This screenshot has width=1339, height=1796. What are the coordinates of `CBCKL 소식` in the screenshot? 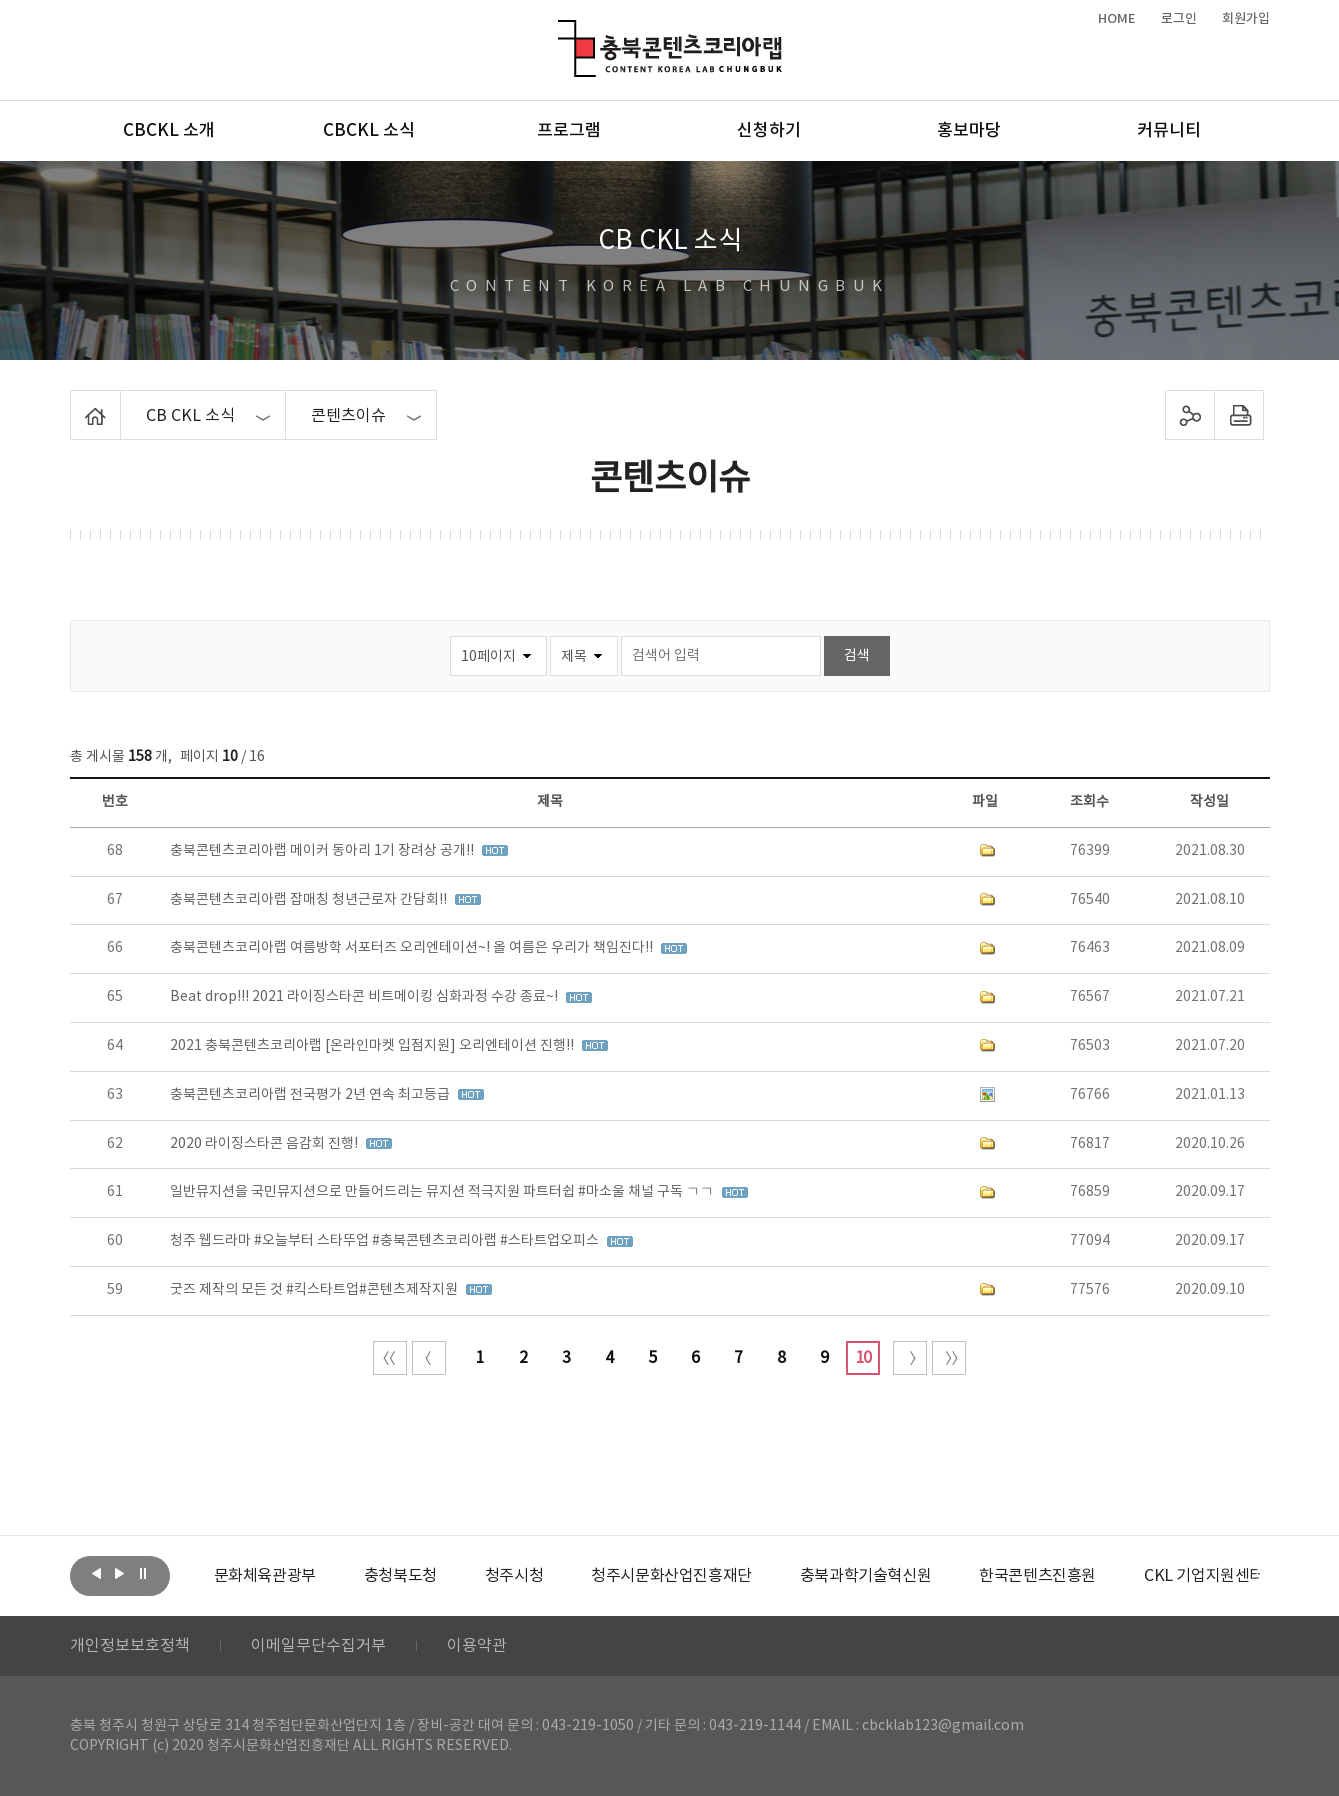 It's located at (369, 131).